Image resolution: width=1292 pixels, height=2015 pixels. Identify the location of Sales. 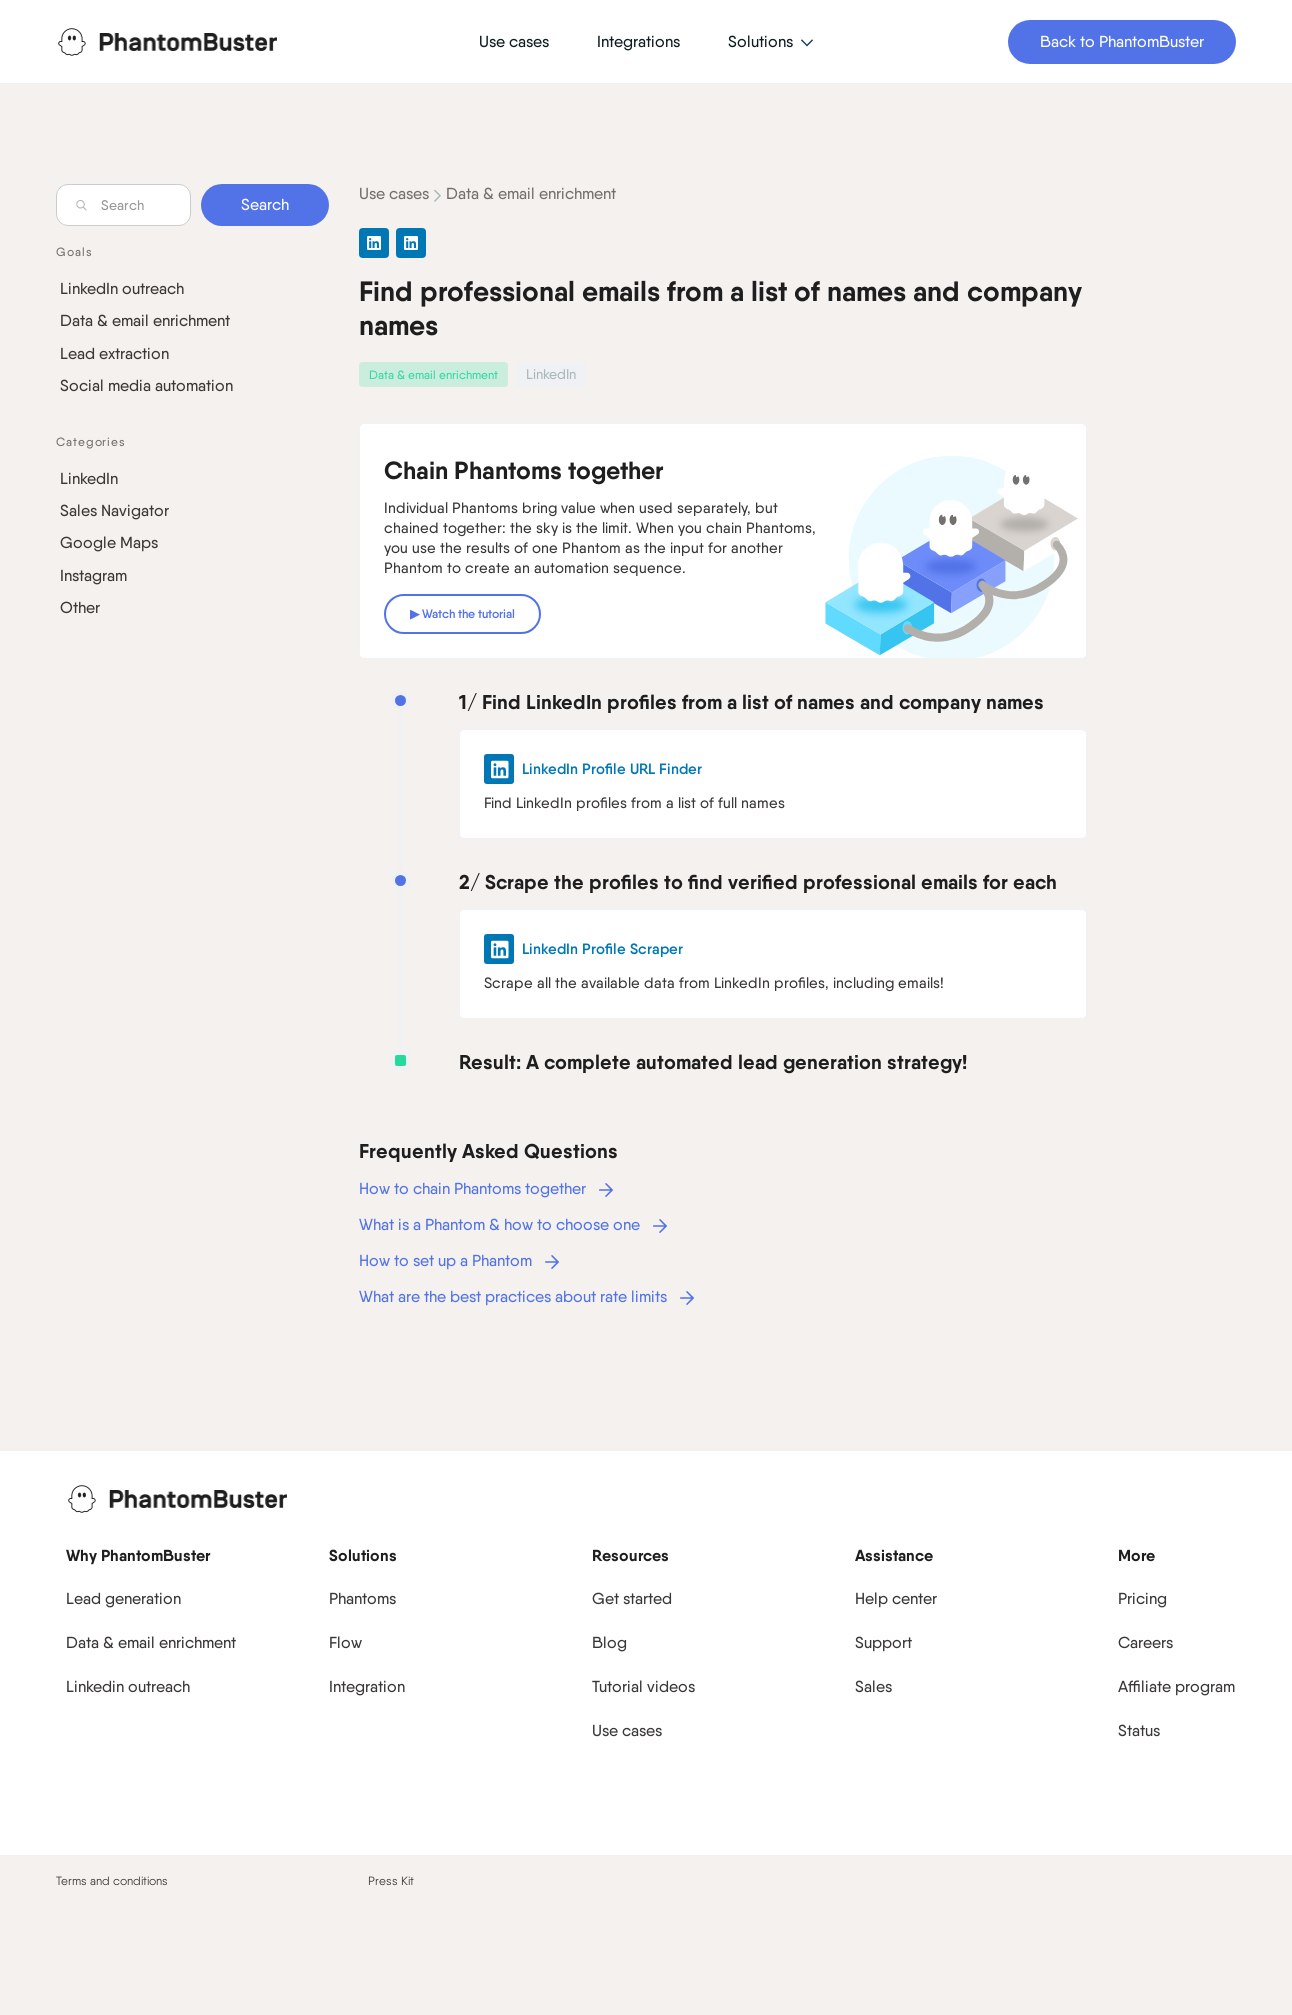
(873, 1686).